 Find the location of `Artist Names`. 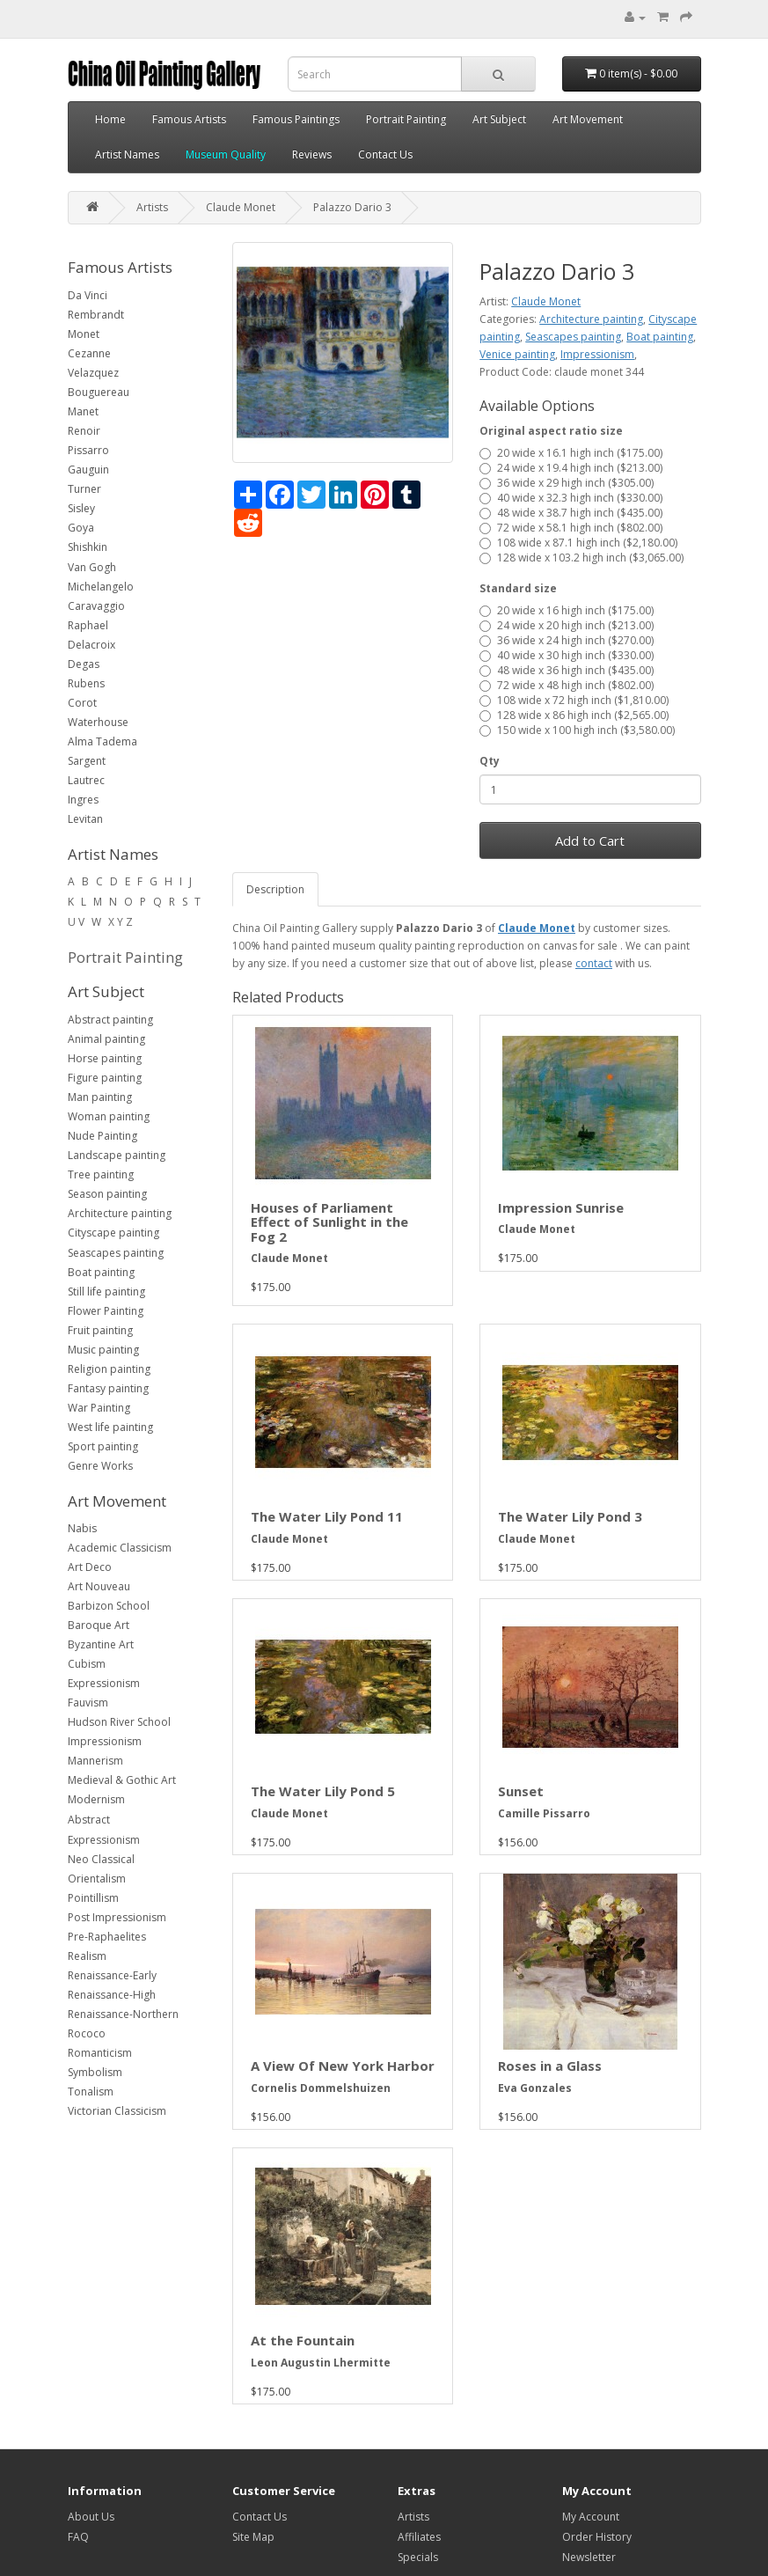

Artist Names is located at coordinates (127, 154).